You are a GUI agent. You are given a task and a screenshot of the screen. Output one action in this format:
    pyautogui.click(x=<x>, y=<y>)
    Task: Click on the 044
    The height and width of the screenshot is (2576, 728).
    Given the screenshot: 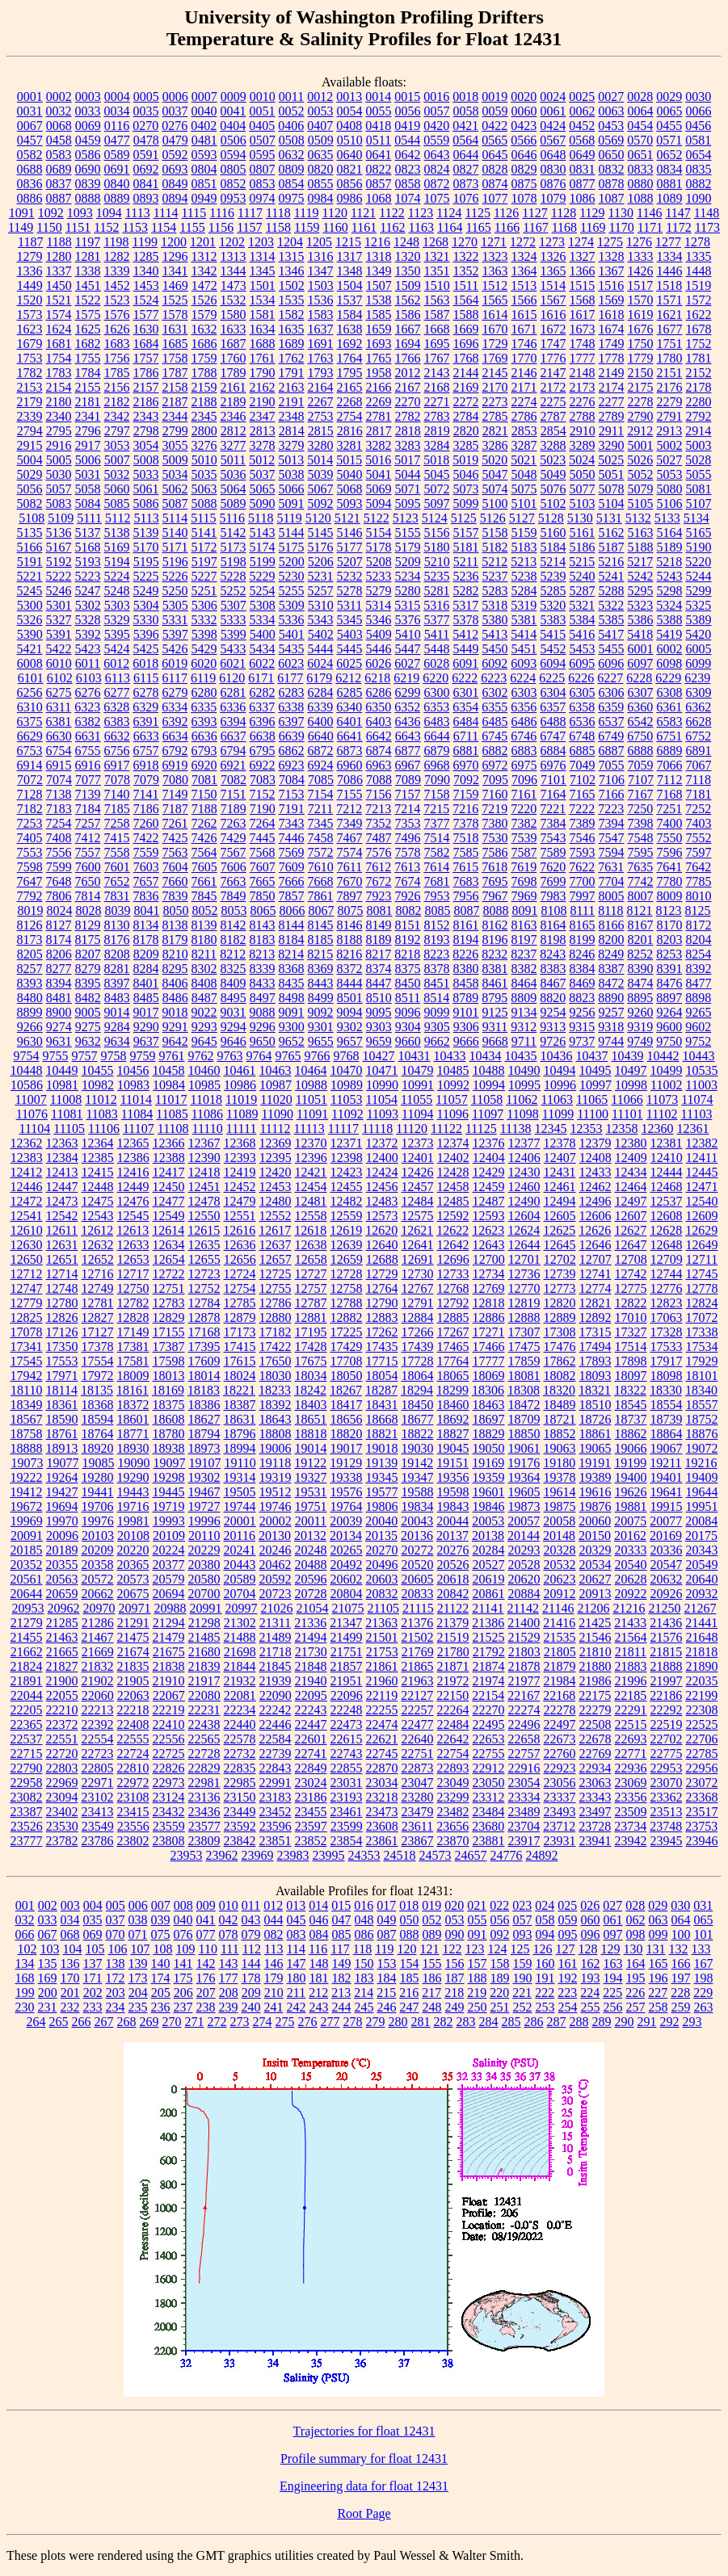 What is the action you would take?
    pyautogui.click(x=274, y=1920)
    